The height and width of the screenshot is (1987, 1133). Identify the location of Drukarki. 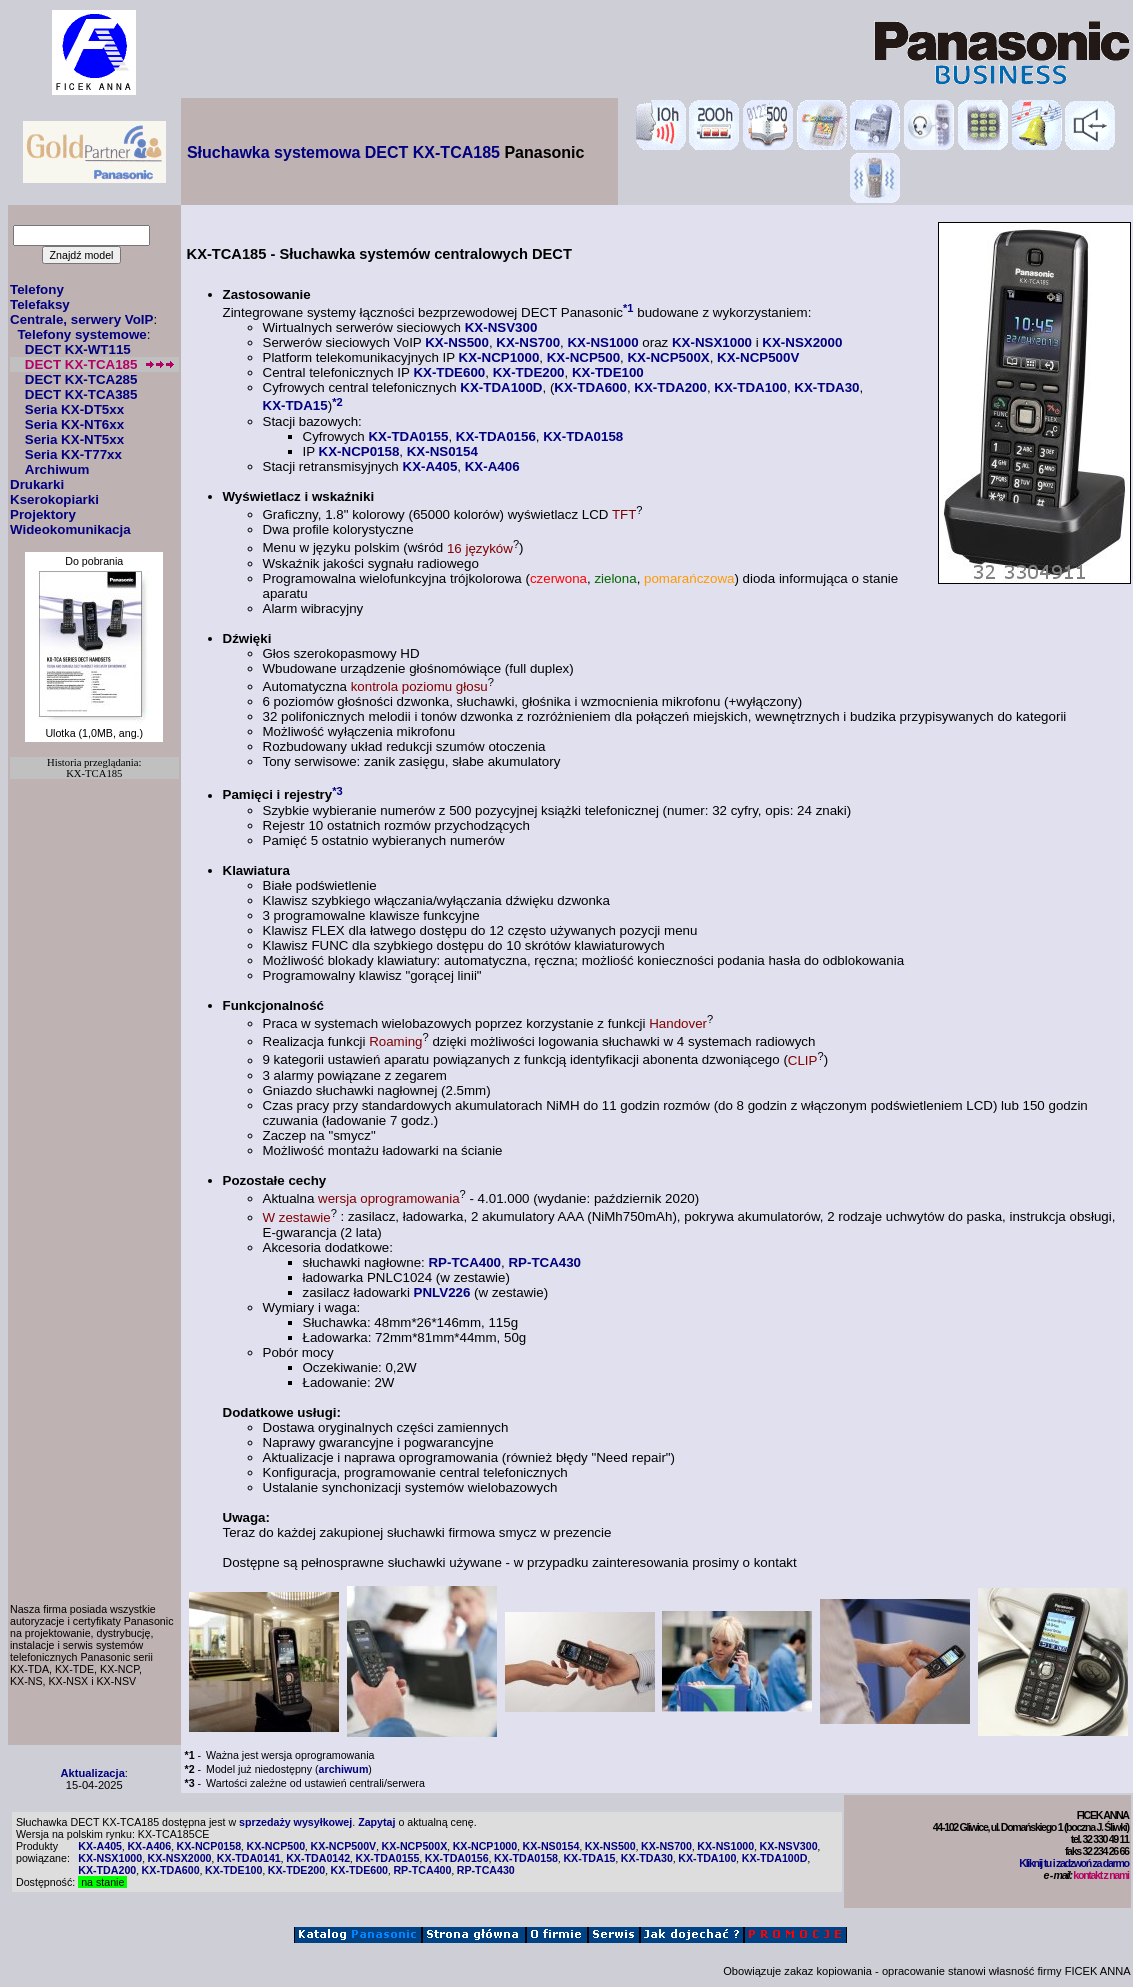
(37, 484).